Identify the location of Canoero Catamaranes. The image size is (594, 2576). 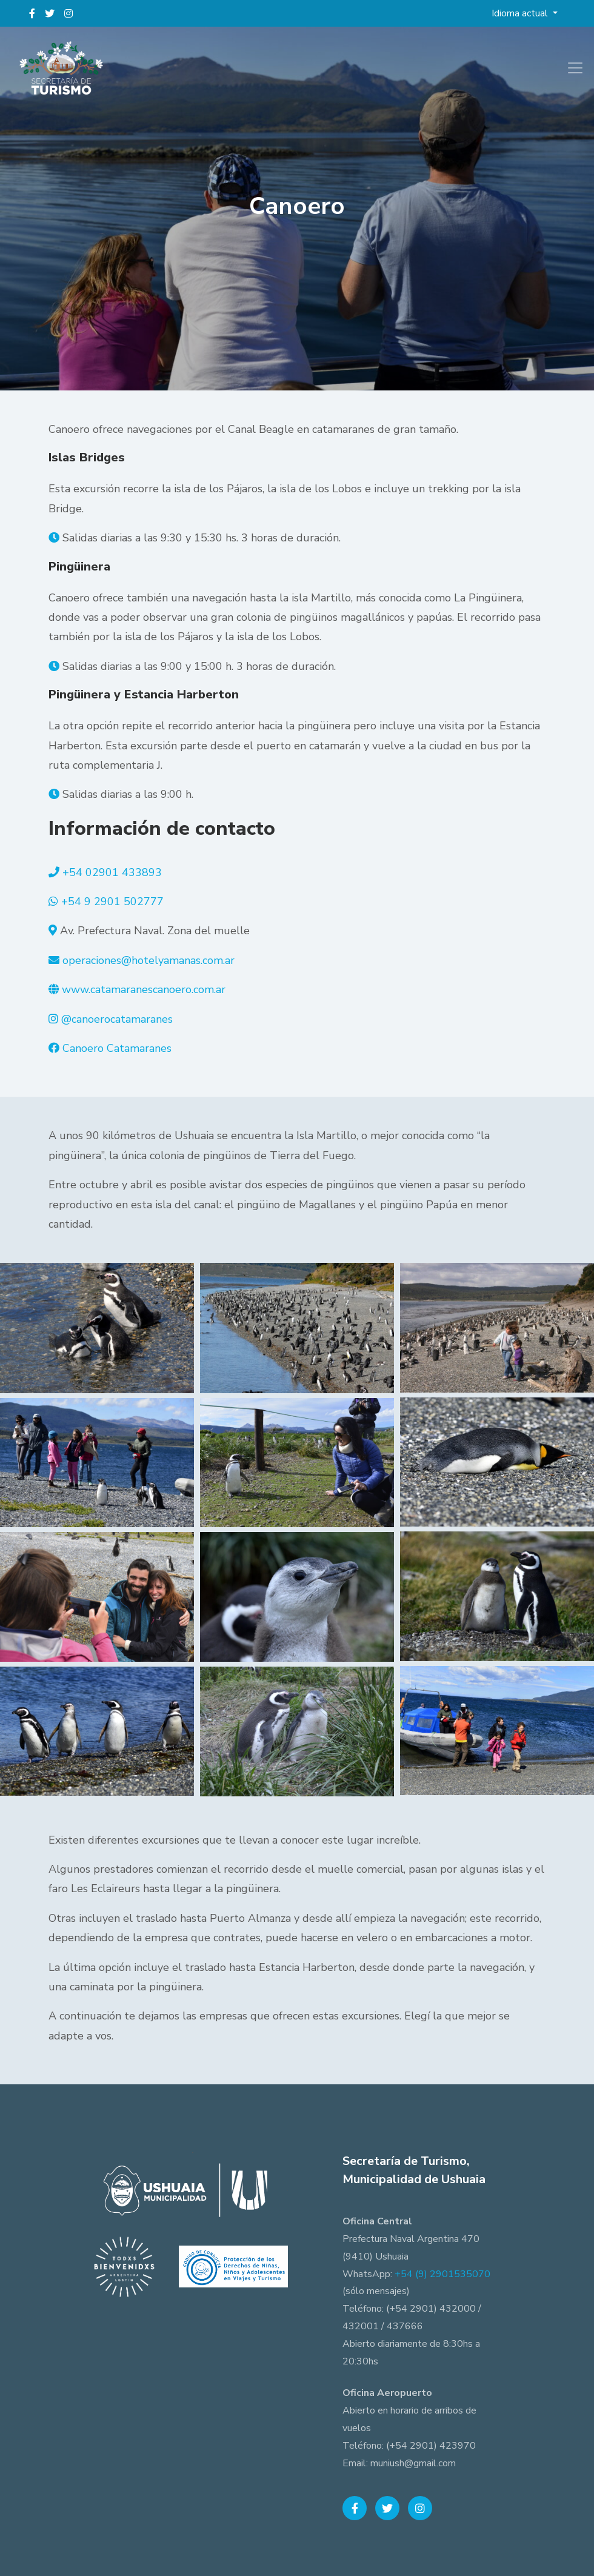
(117, 1048).